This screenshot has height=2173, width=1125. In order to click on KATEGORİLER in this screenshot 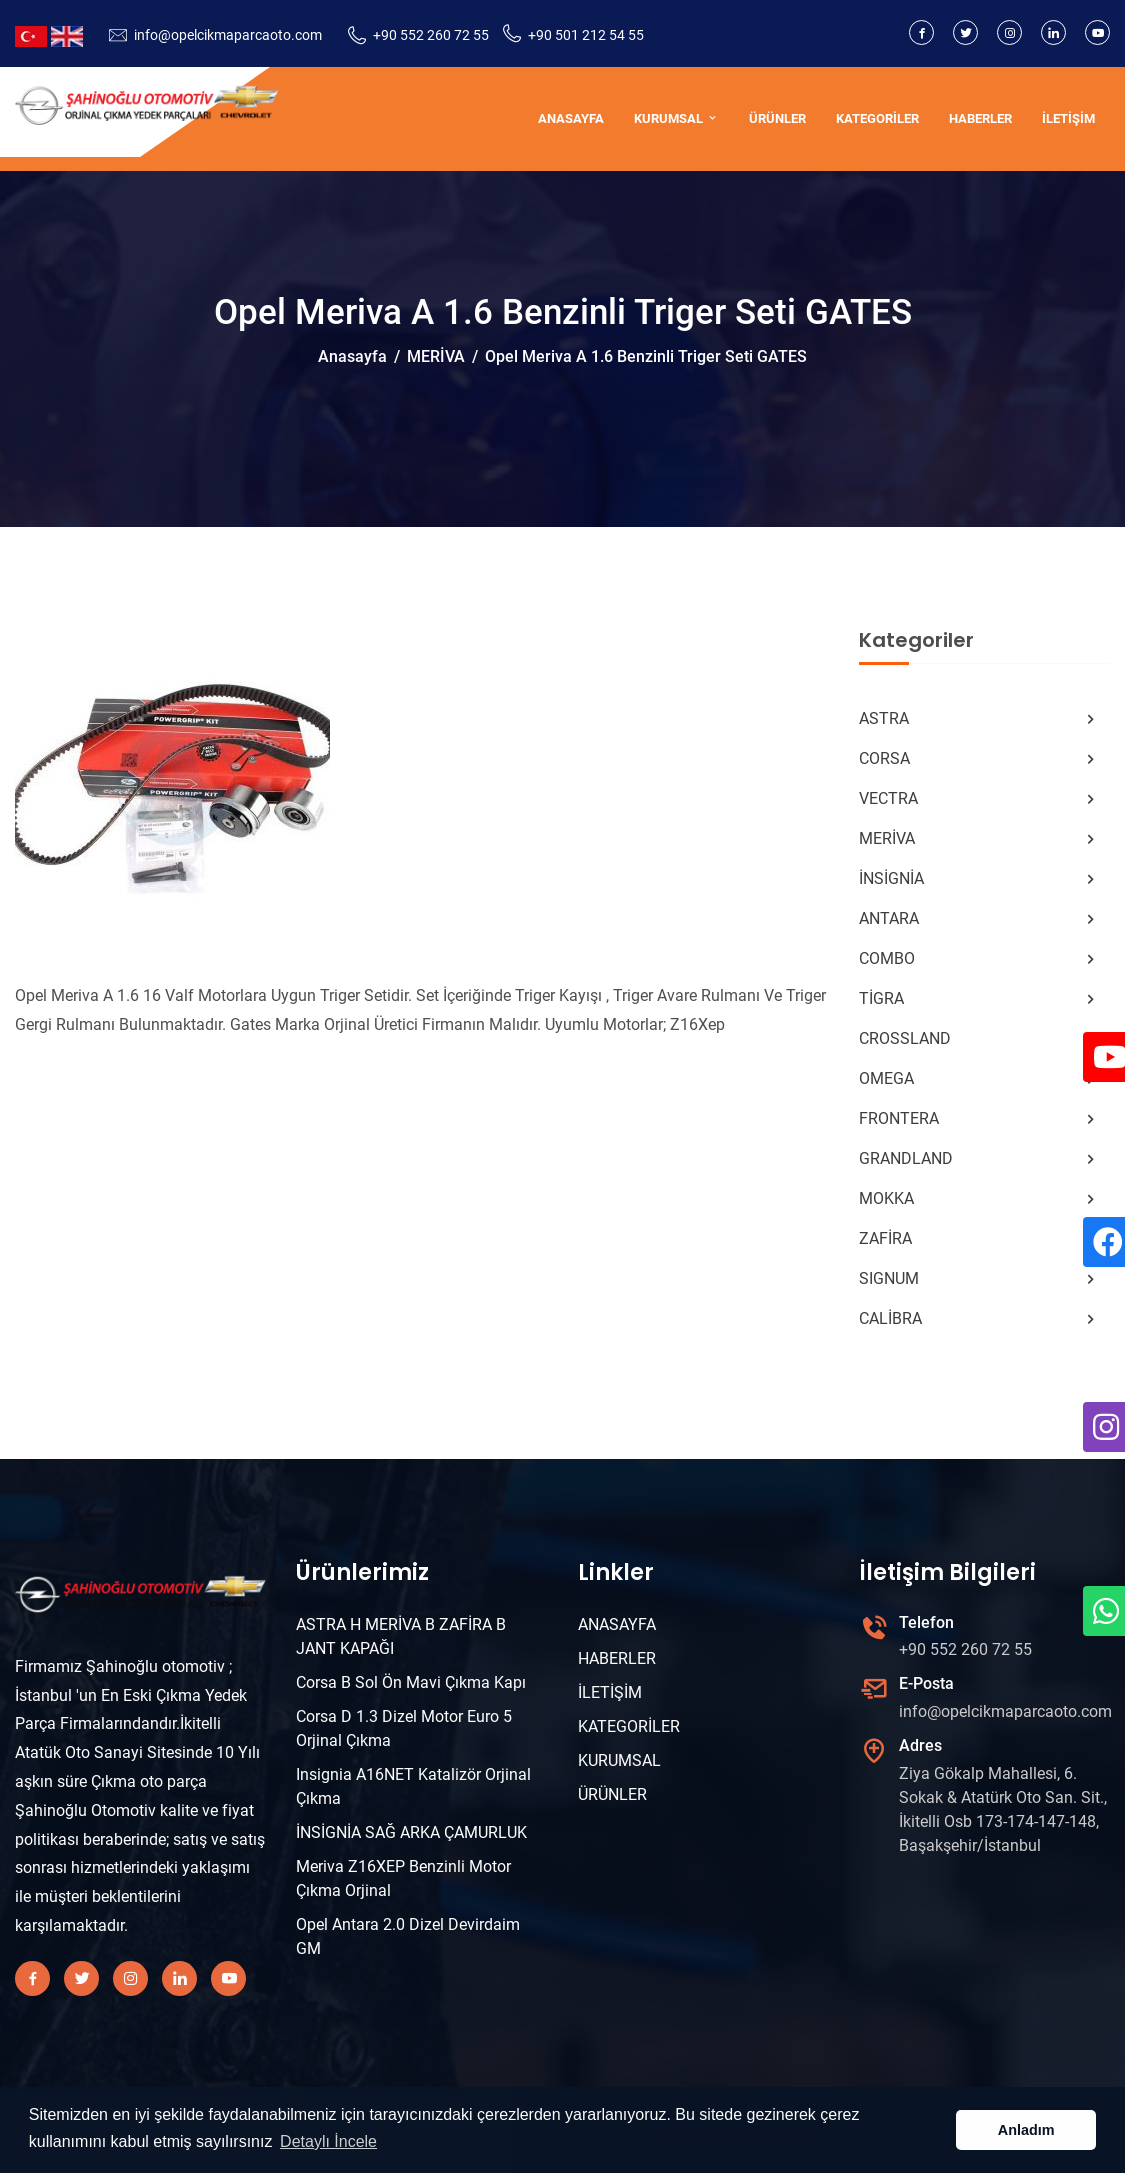, I will do `click(877, 118)`.